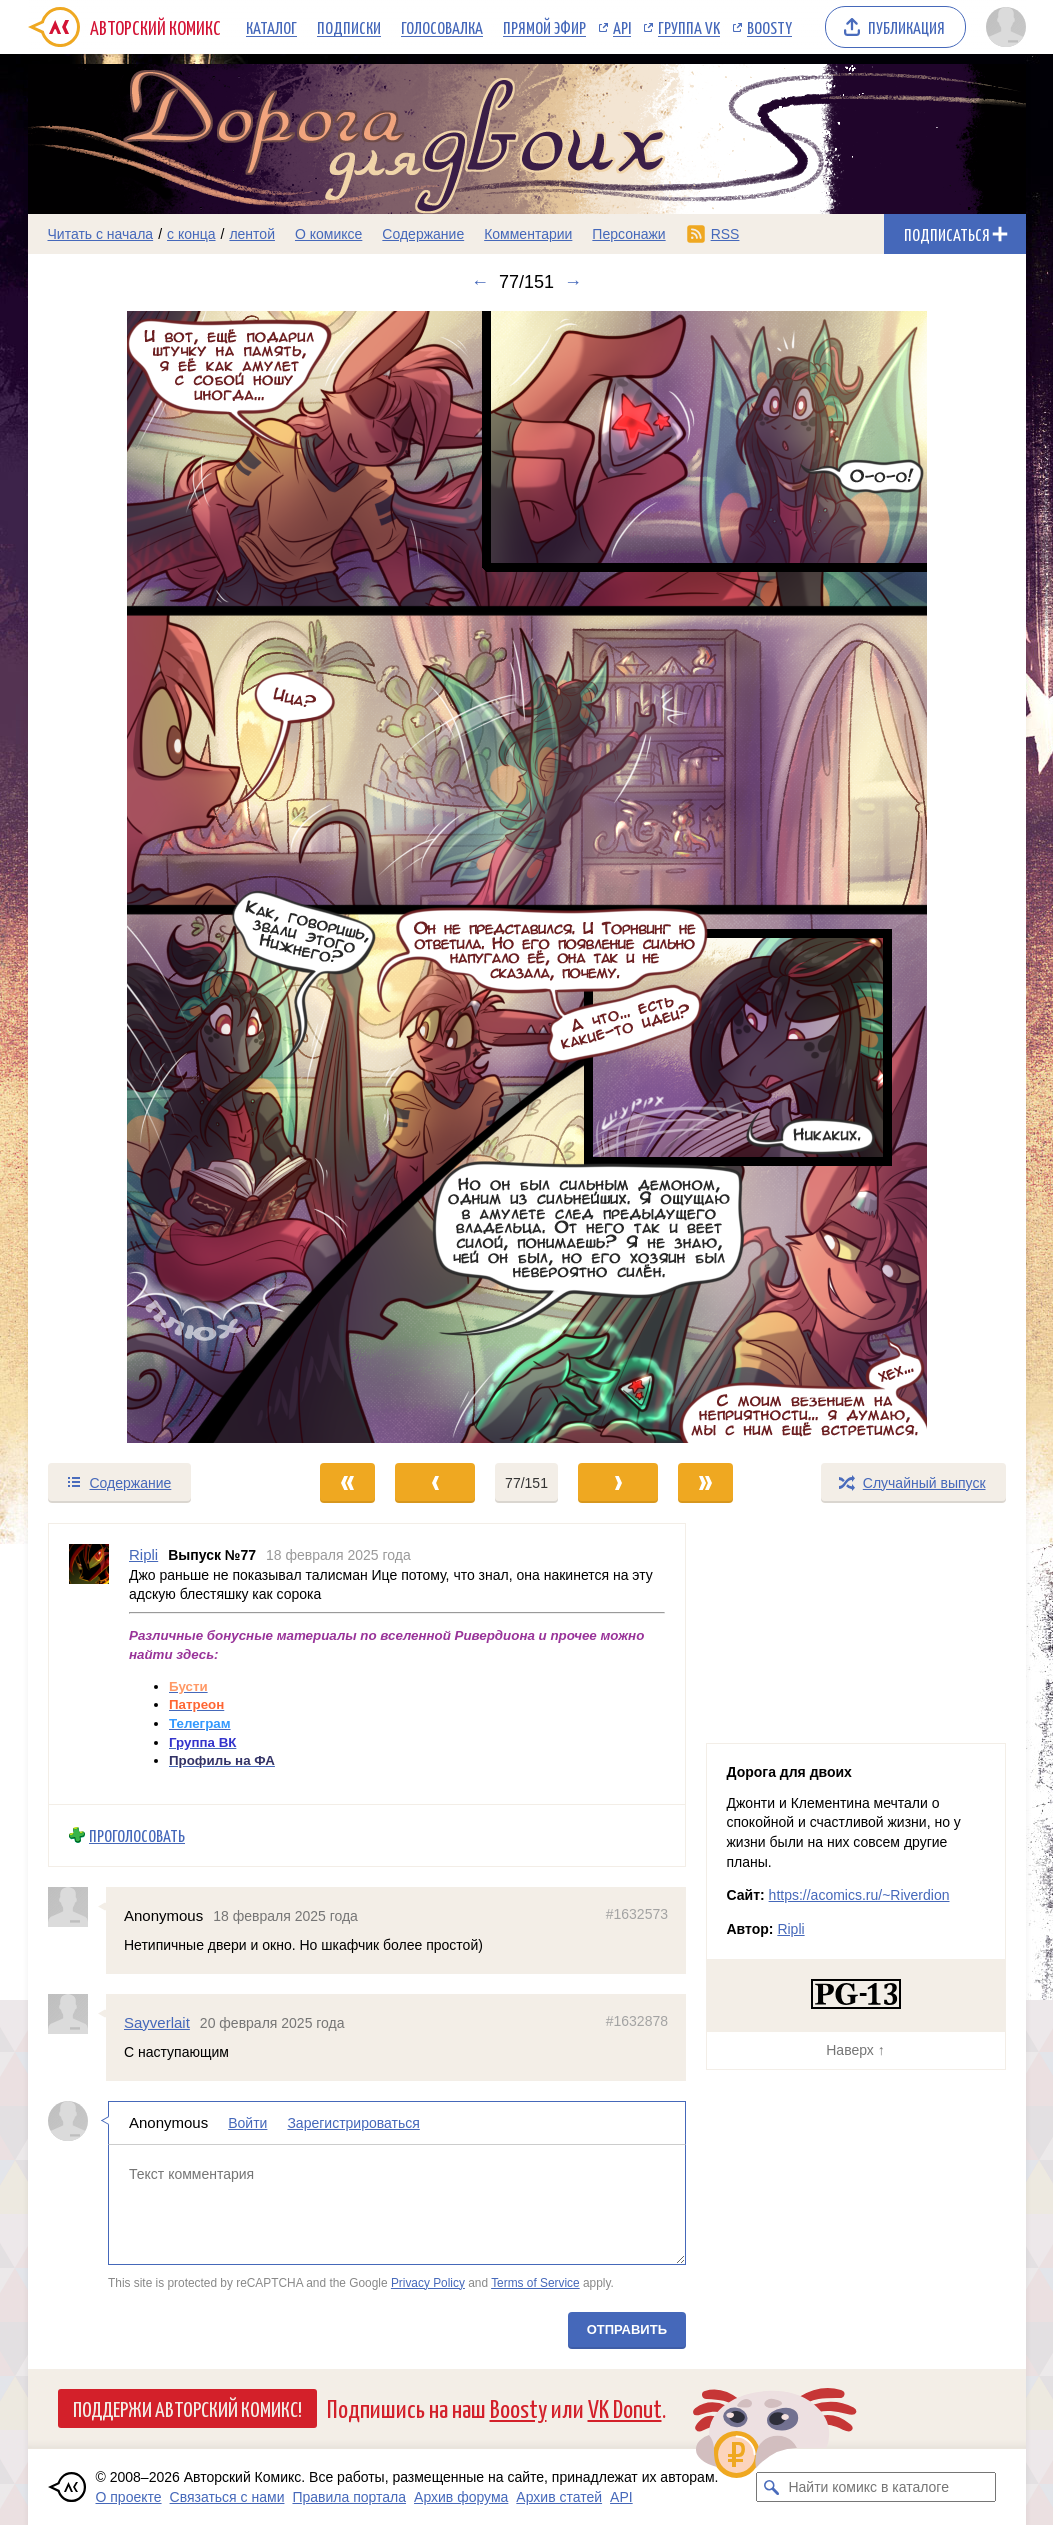 This screenshot has width=1053, height=2525. What do you see at coordinates (252, 234) in the screenshot?
I see `лентой` at bounding box center [252, 234].